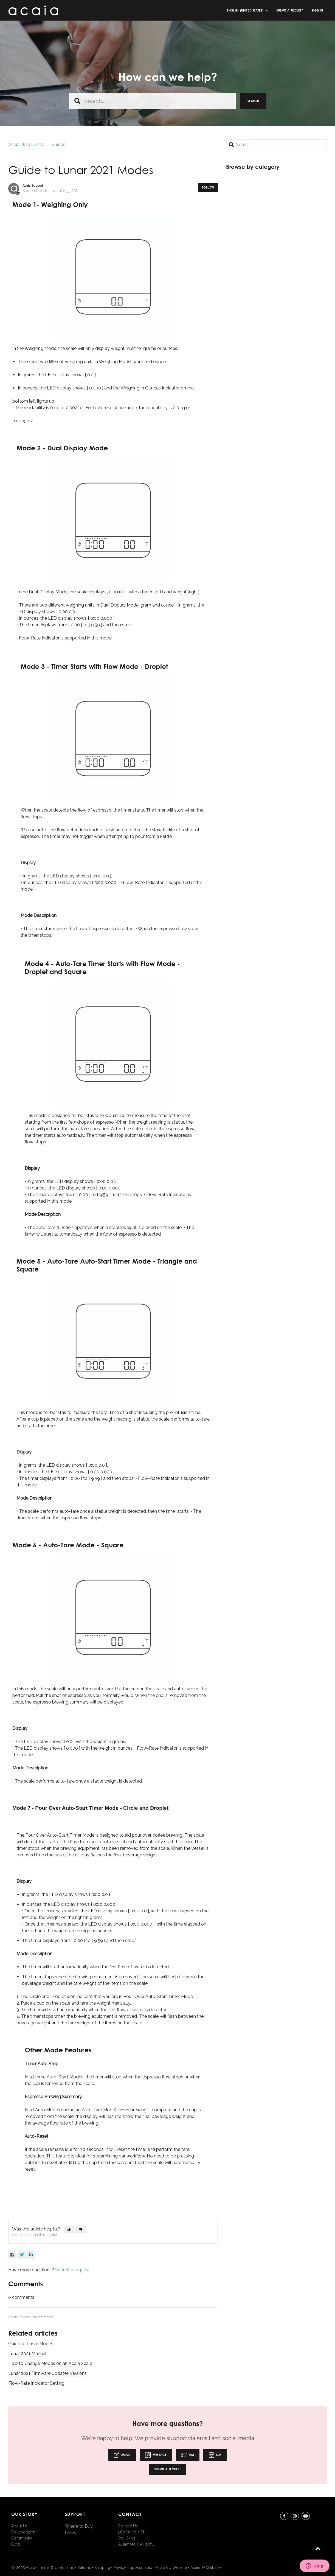 The width and height of the screenshot is (335, 2576). What do you see at coordinates (317, 10) in the screenshot?
I see `Sign in [button]` at bounding box center [317, 10].